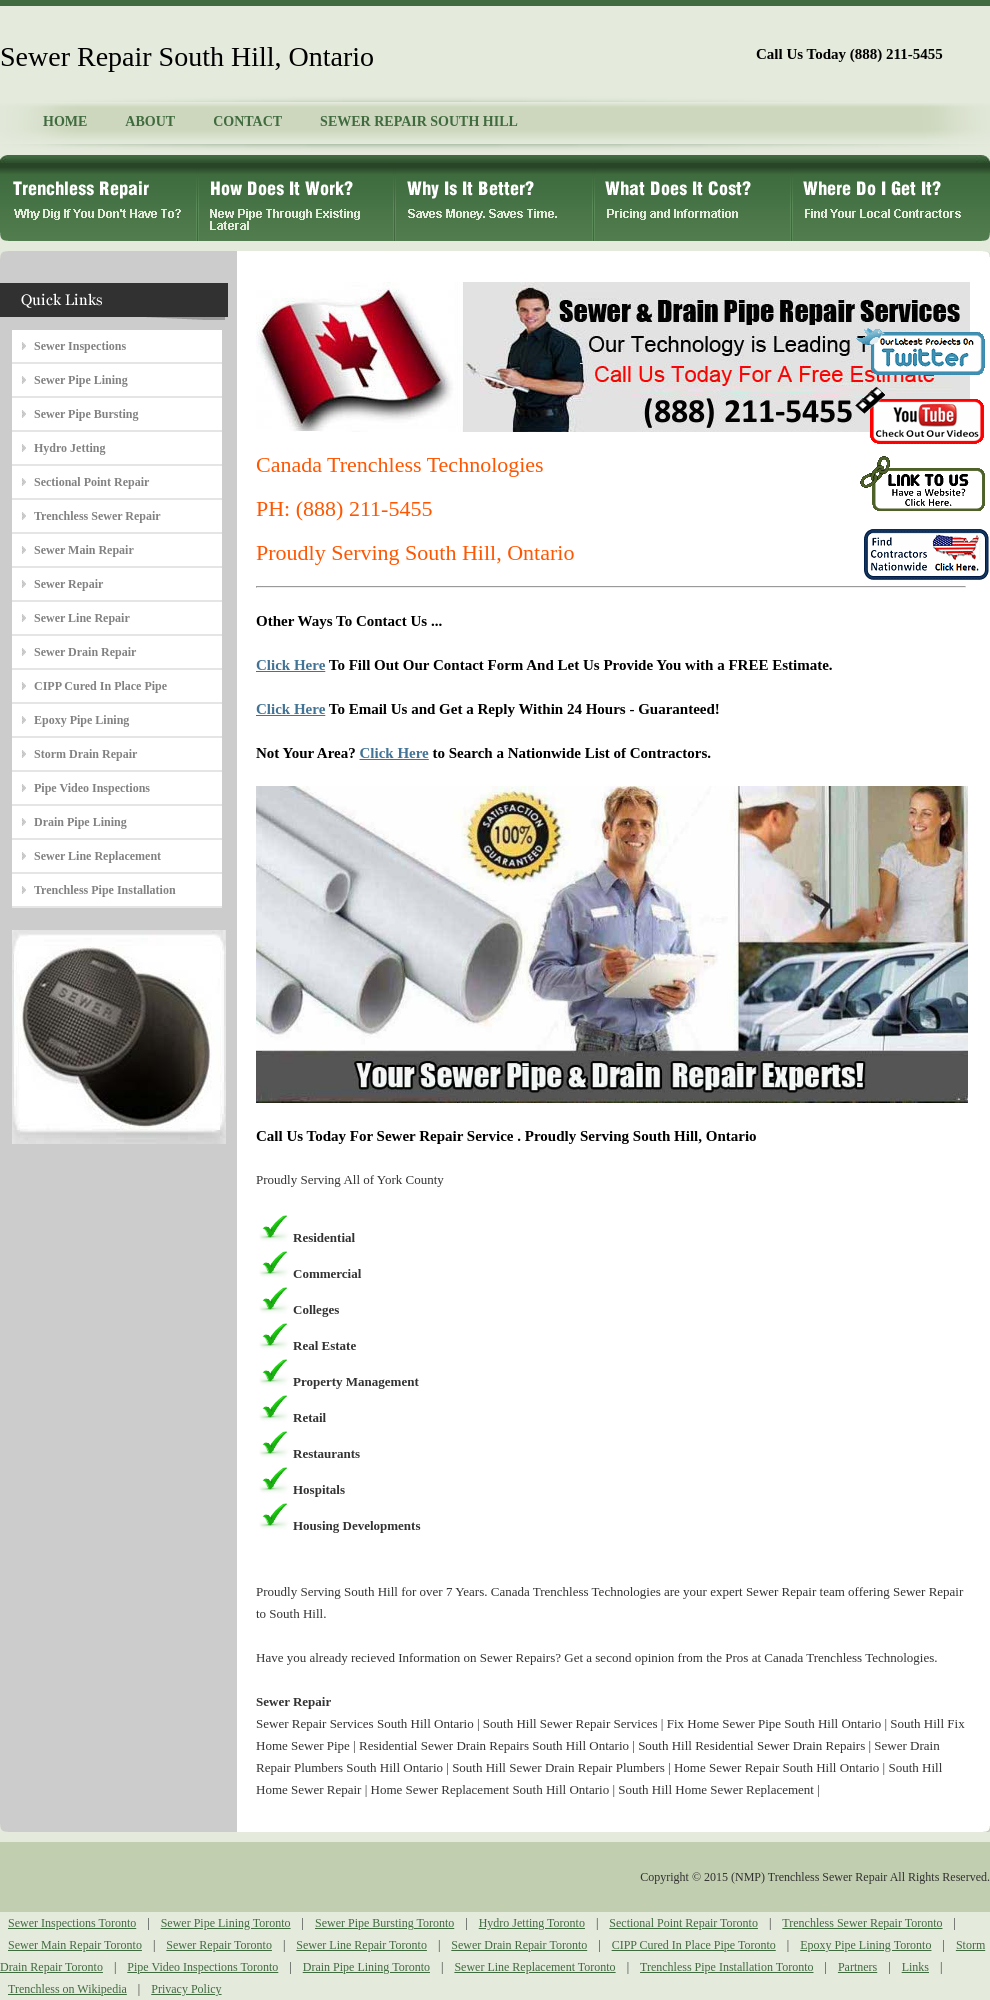  Describe the element at coordinates (75, 1945) in the screenshot. I see `Sewer Main Repair Toronto` at that location.